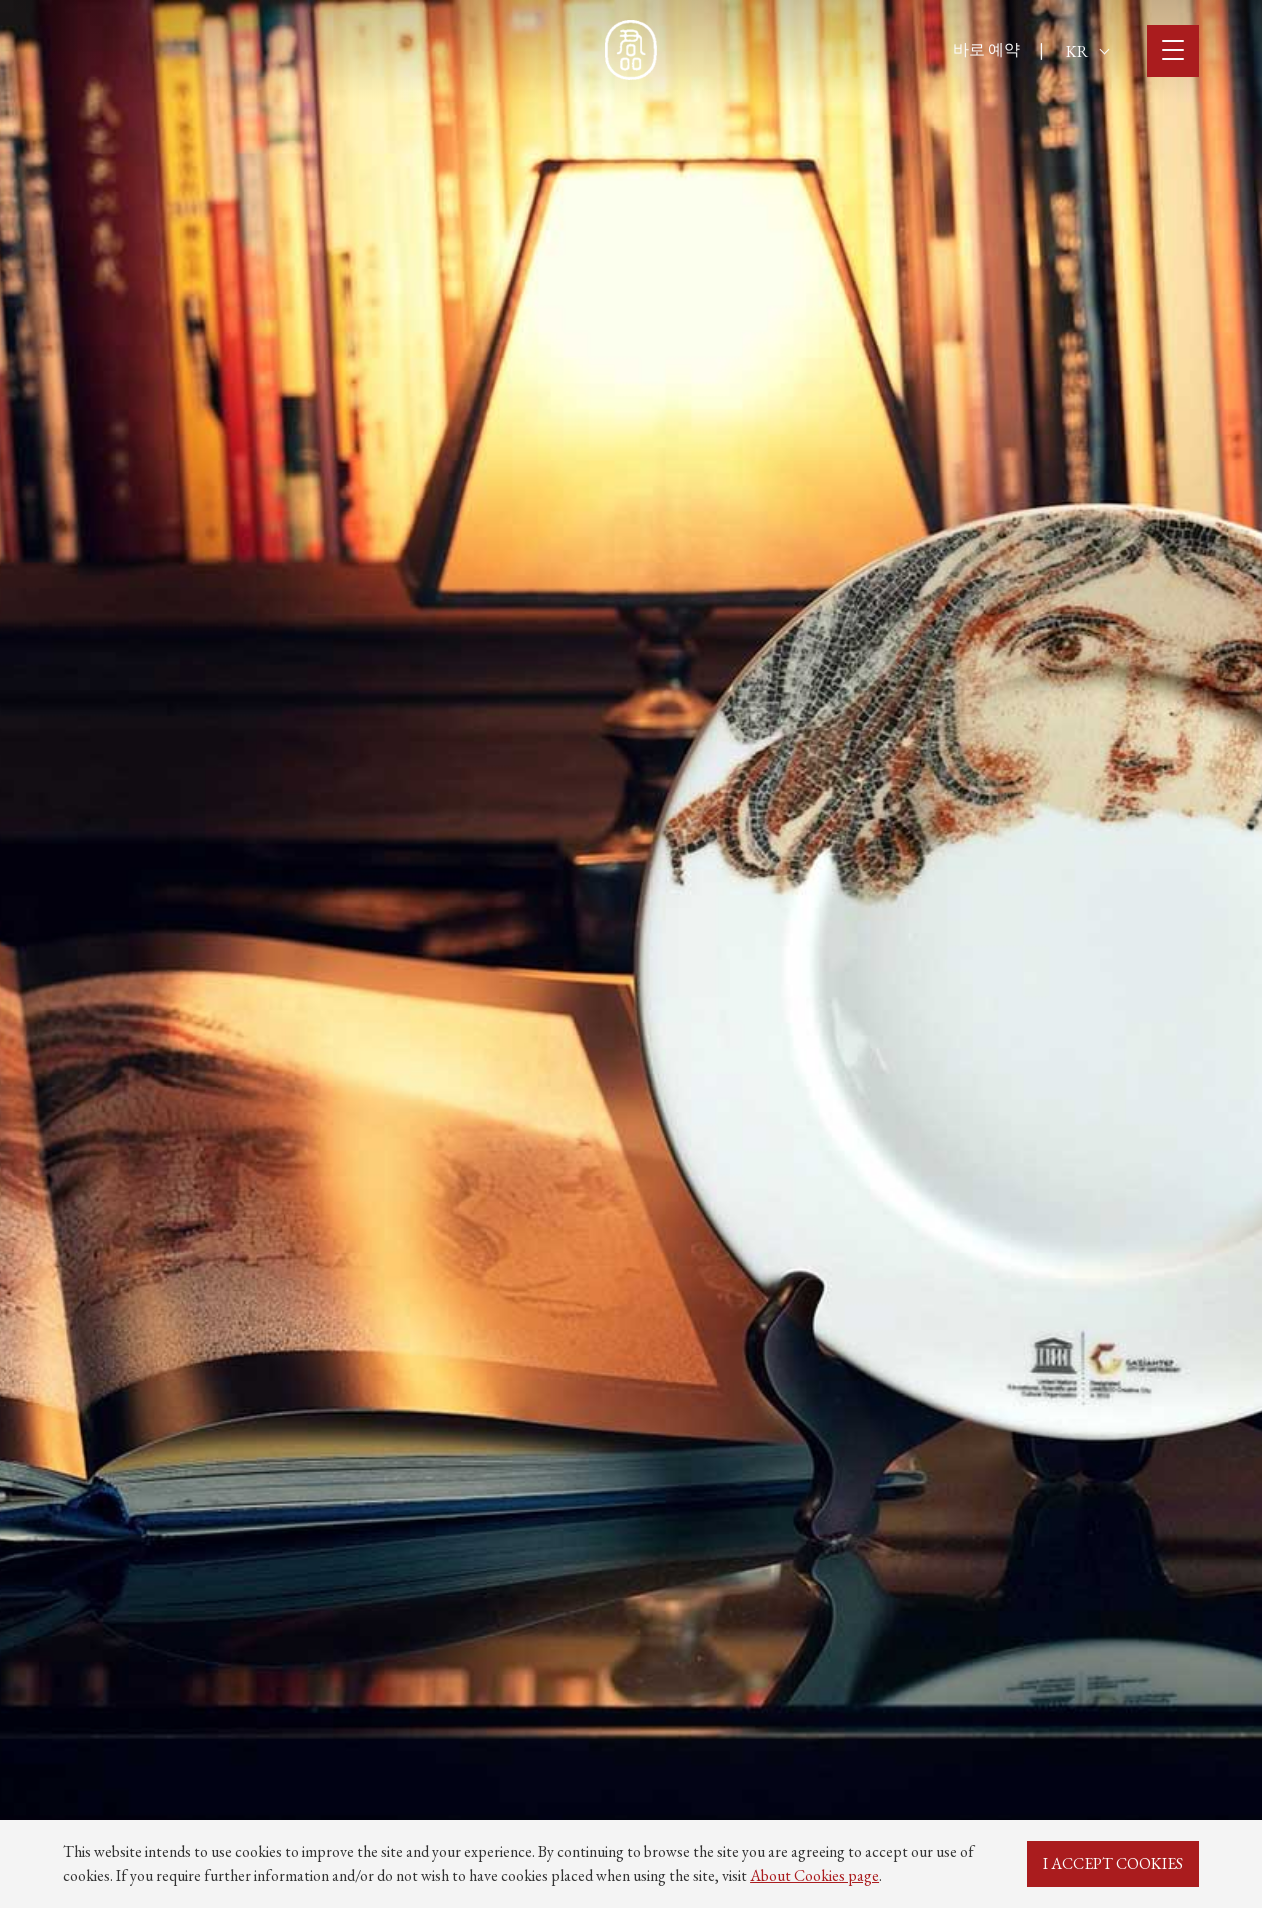 This screenshot has height=1908, width=1262. What do you see at coordinates (1087, 51) in the screenshot?
I see `KR` at bounding box center [1087, 51].